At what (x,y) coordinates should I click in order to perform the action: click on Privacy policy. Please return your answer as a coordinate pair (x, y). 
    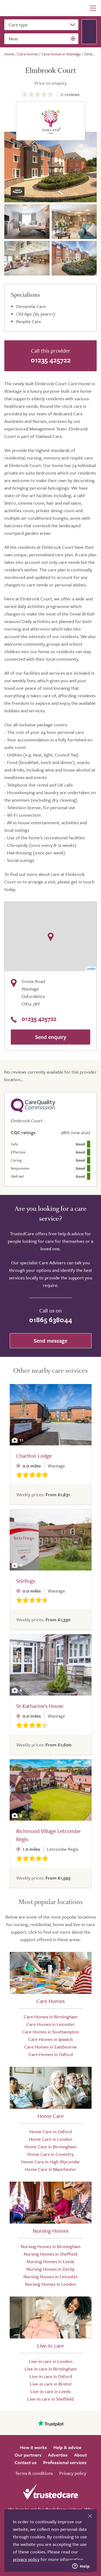
    Looking at the image, I should click on (72, 2473).